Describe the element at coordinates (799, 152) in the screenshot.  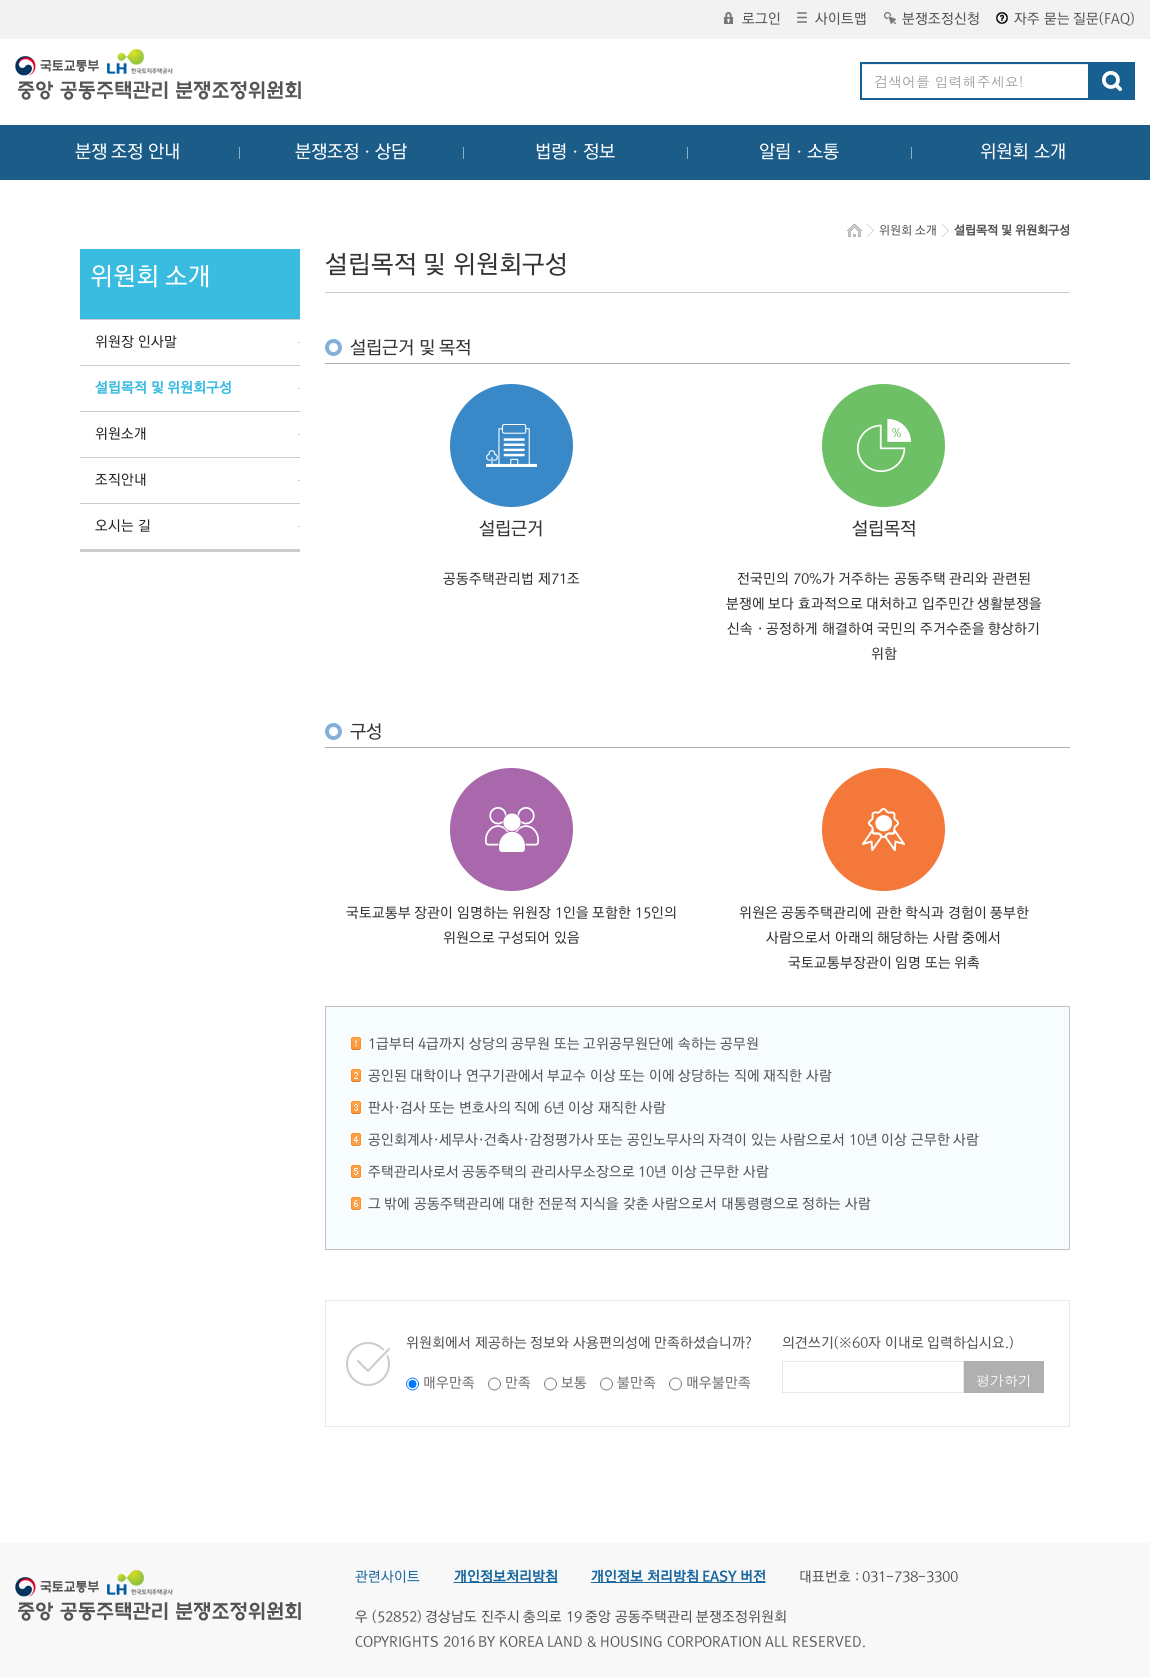
I see `알림ㆍ소통` at that location.